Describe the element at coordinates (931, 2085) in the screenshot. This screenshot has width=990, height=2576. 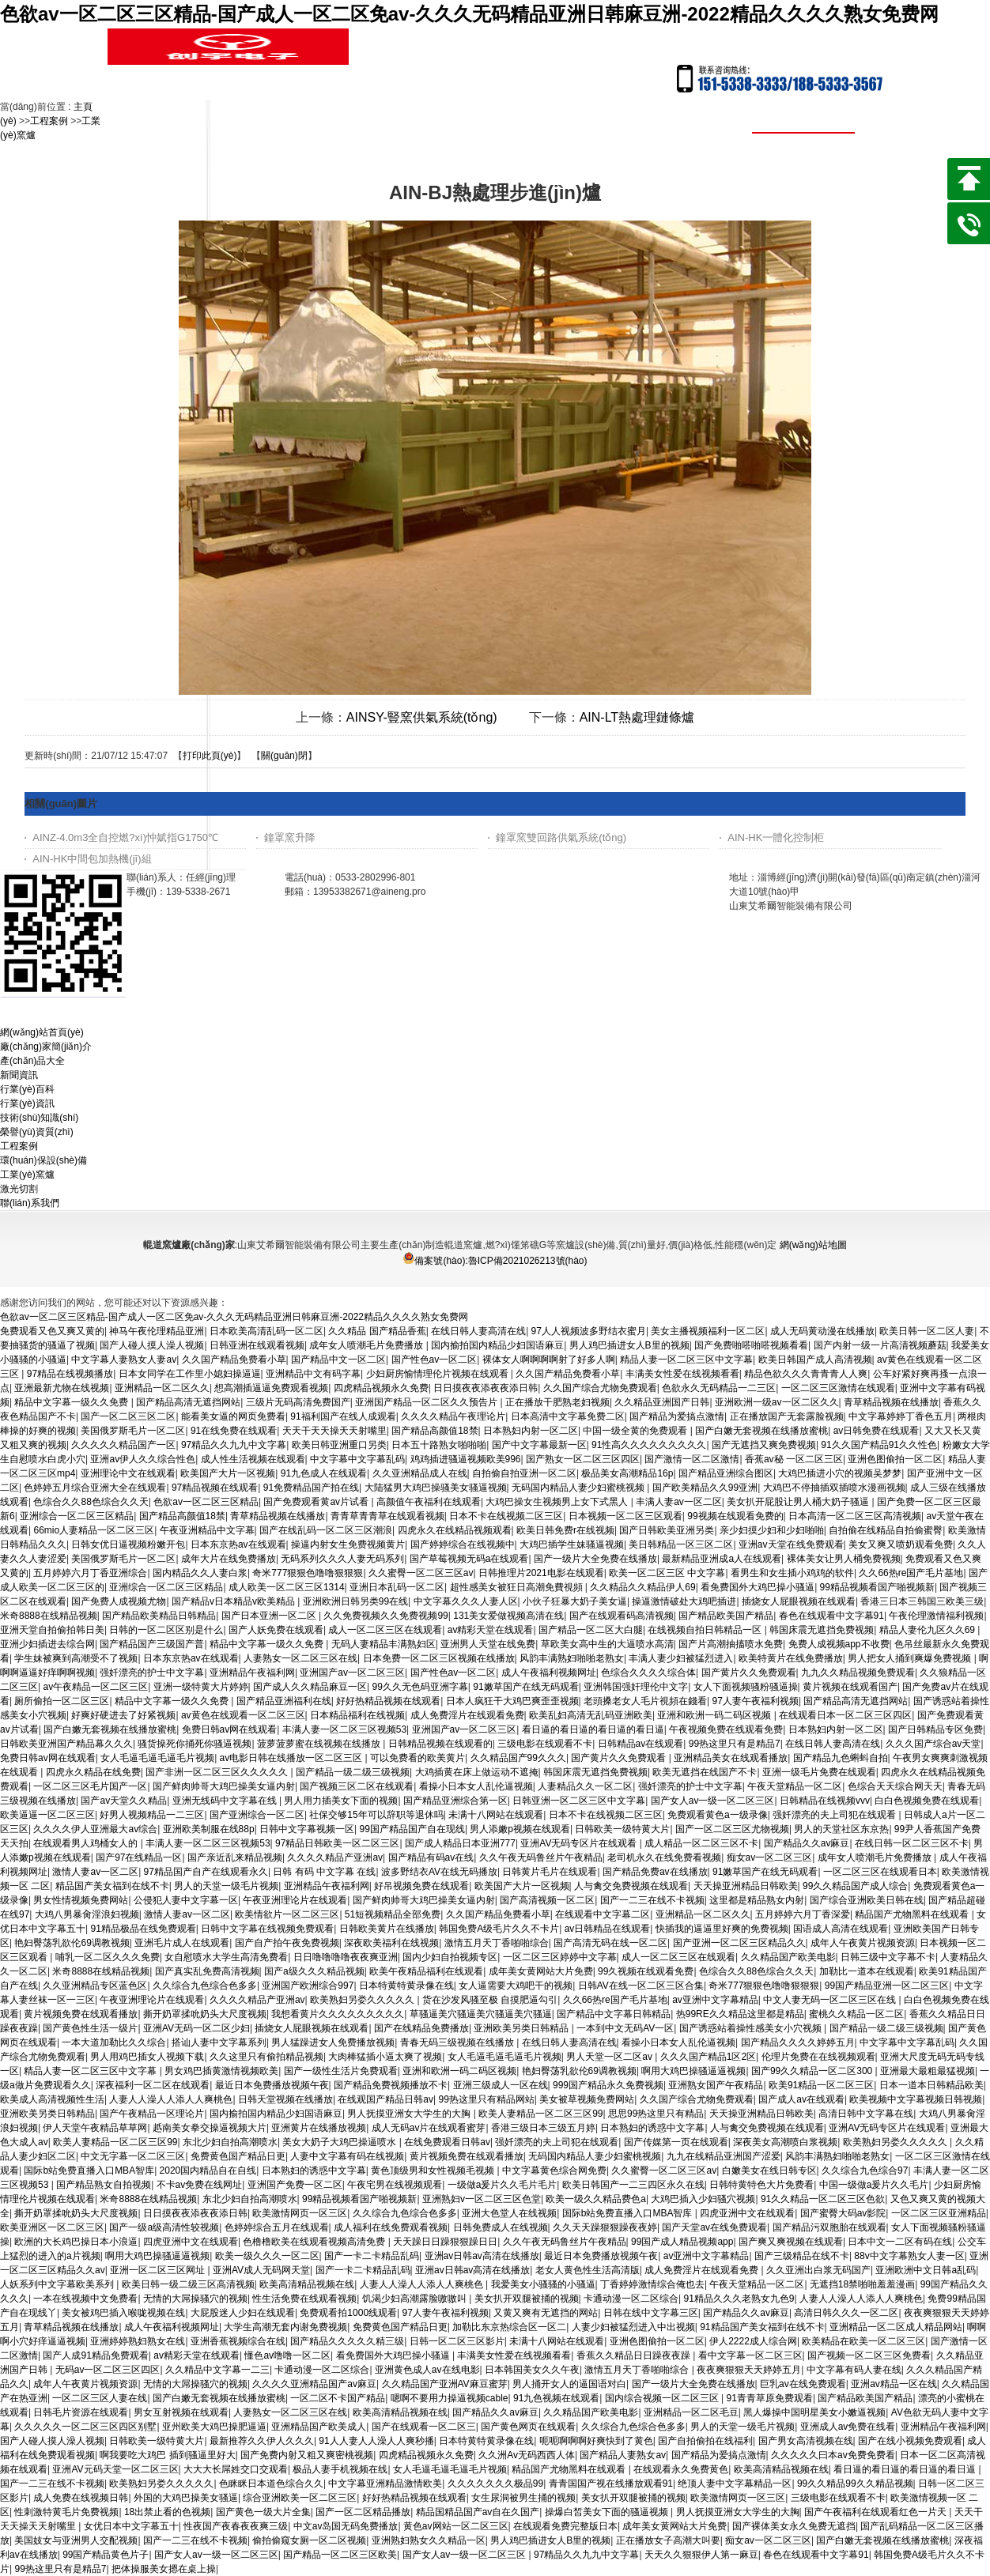
I see `日本一道本日韩精品欧美` at that location.